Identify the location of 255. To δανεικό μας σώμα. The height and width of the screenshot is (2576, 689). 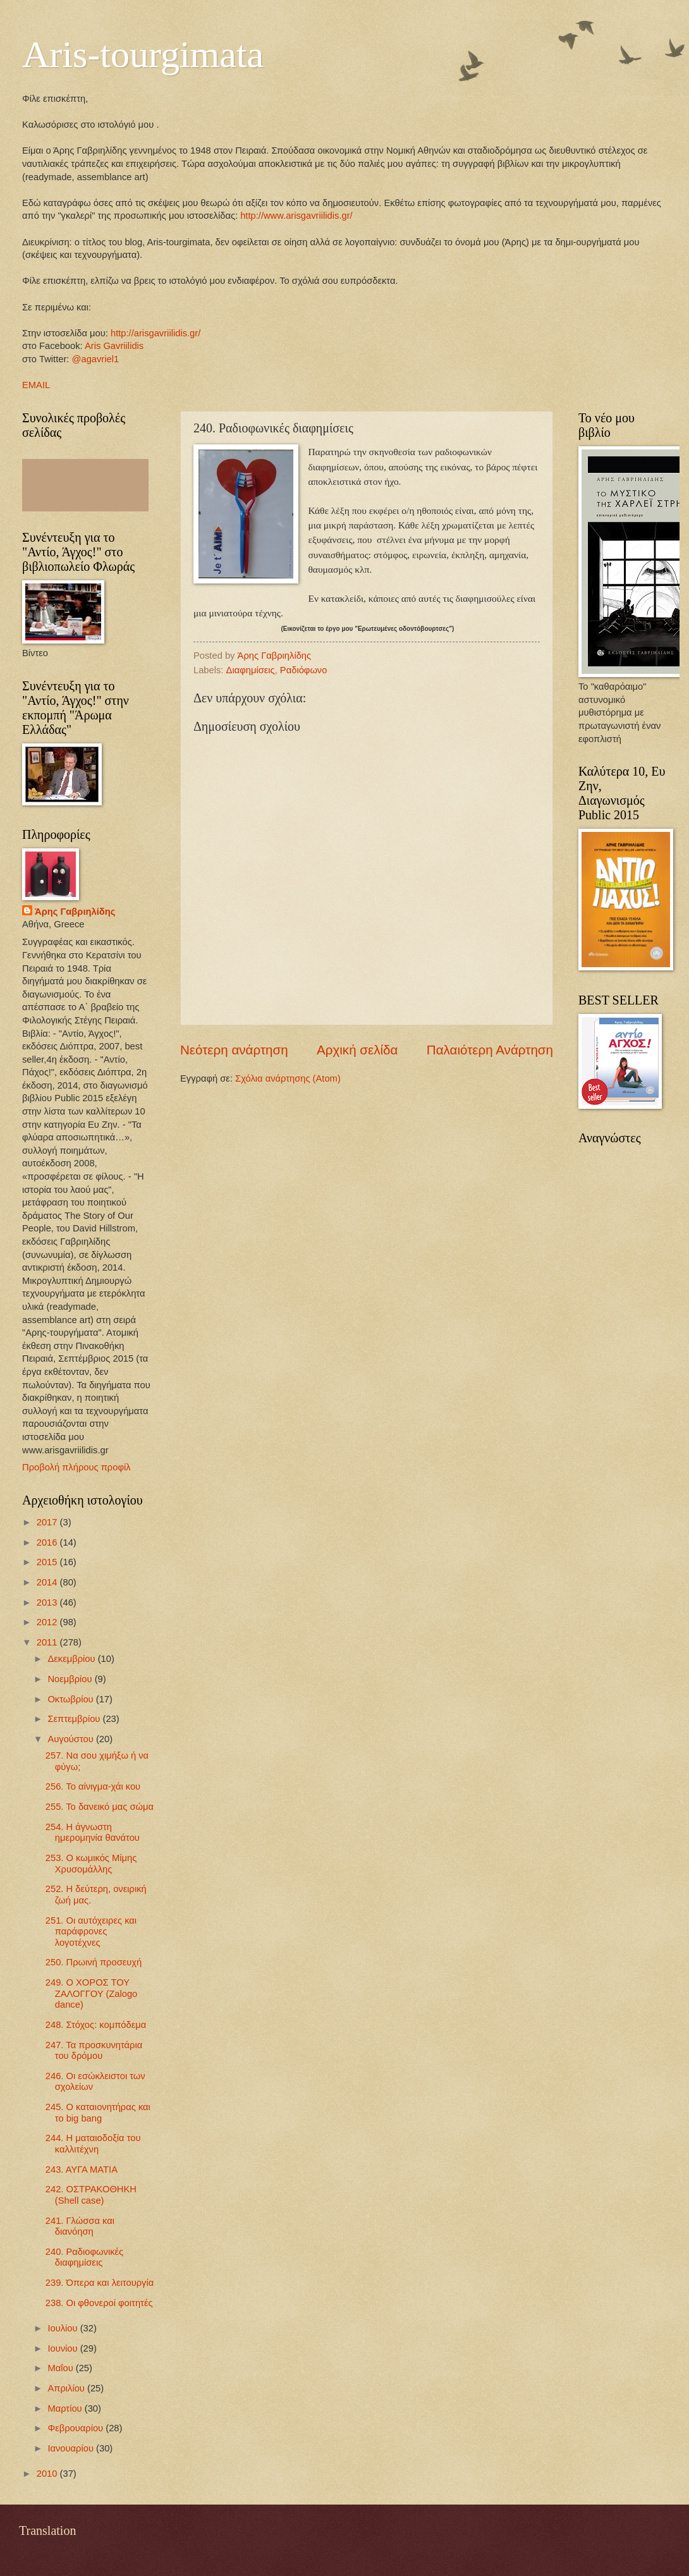
(100, 1807).